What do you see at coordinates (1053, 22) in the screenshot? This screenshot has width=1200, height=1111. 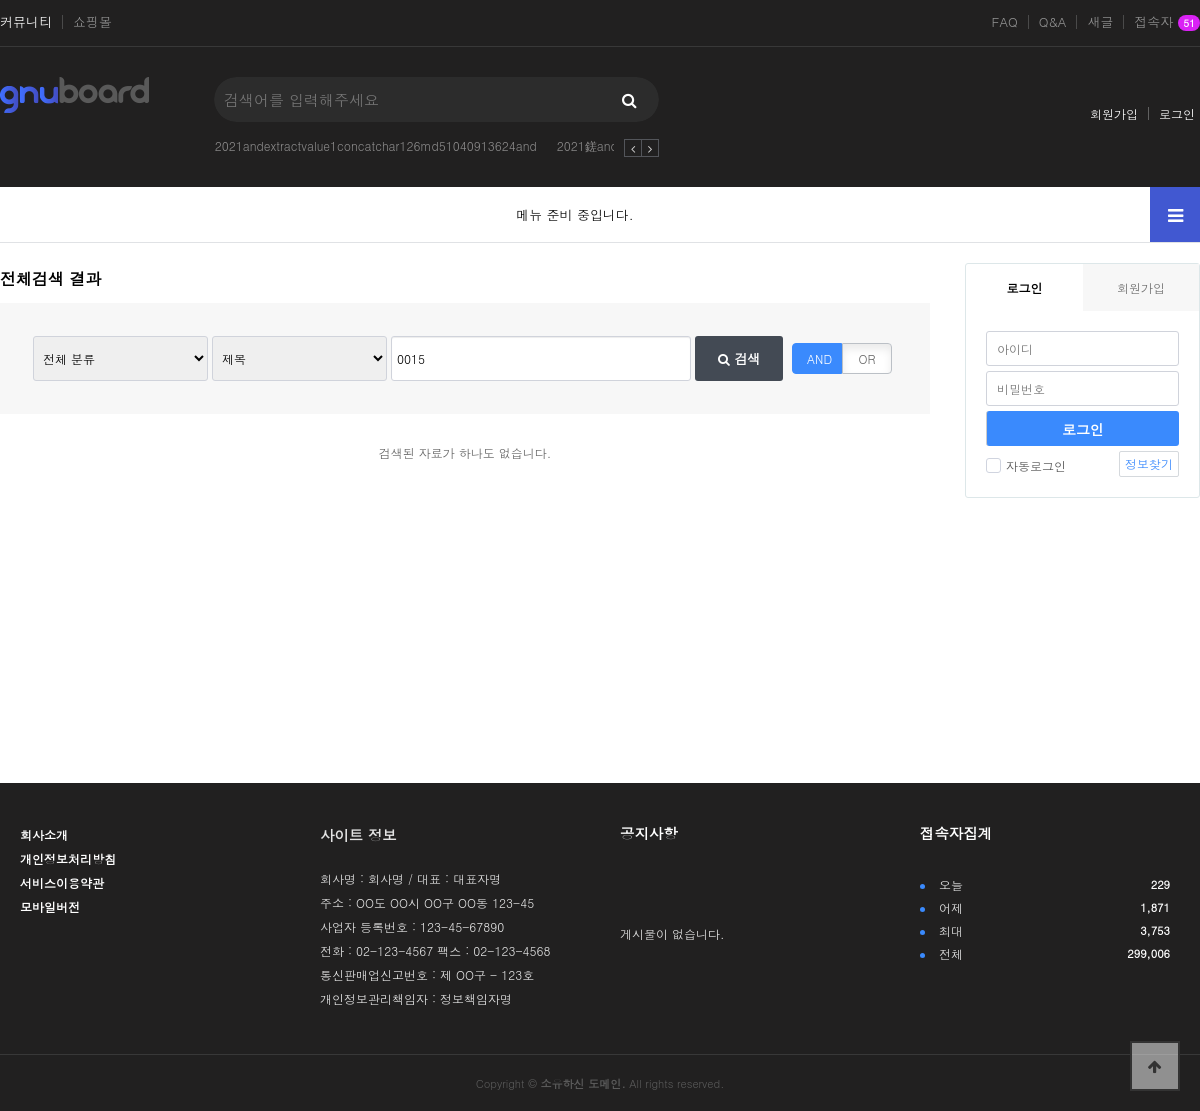 I see `Q&A` at bounding box center [1053, 22].